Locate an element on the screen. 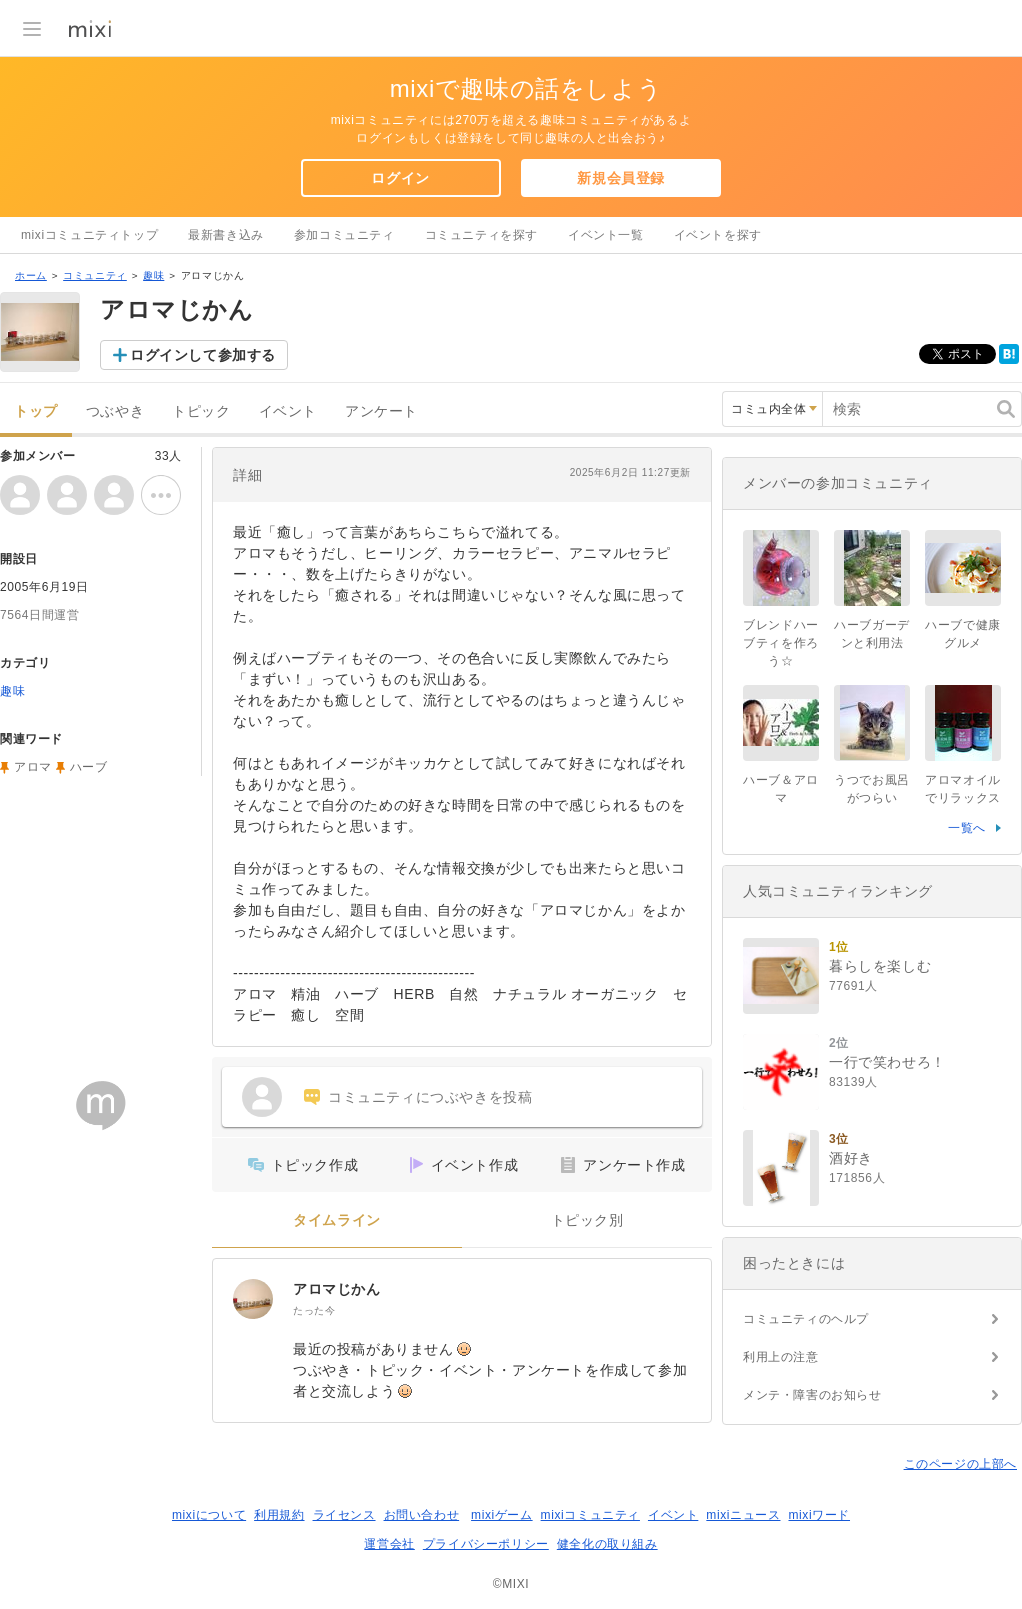 This screenshot has width=1022, height=1609. 一行で笑わせろ！ is located at coordinates (887, 1062).